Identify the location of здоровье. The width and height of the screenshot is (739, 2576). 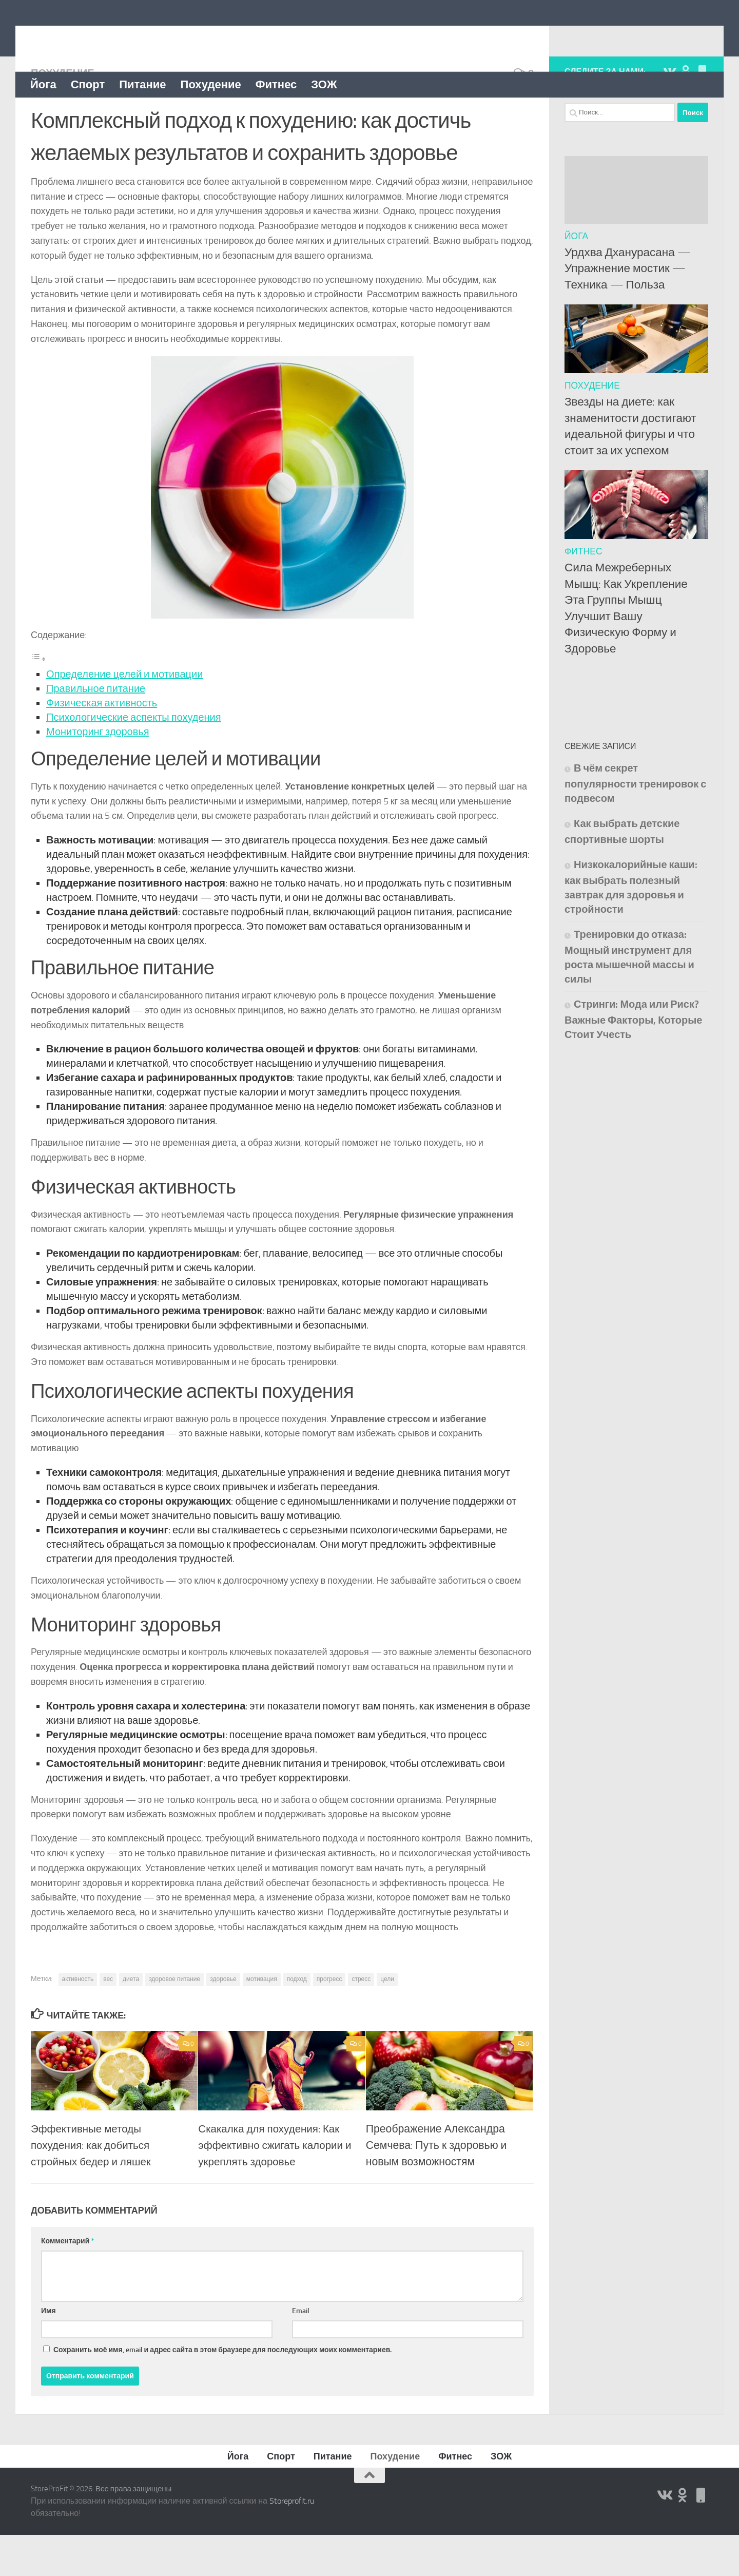
(223, 2020).